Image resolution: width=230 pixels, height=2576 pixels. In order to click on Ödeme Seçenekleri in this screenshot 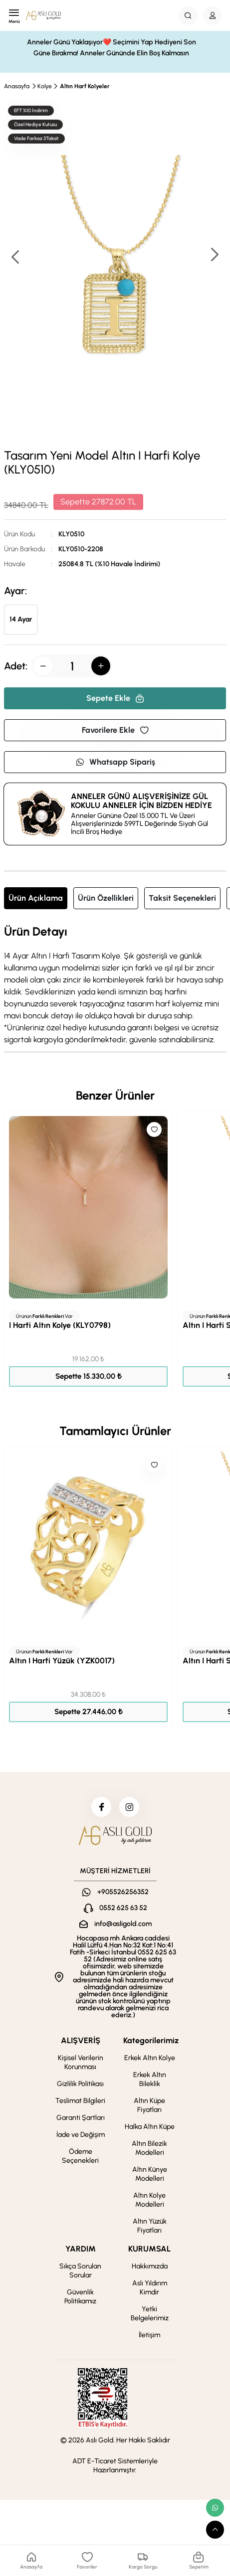, I will do `click(80, 2156)`.